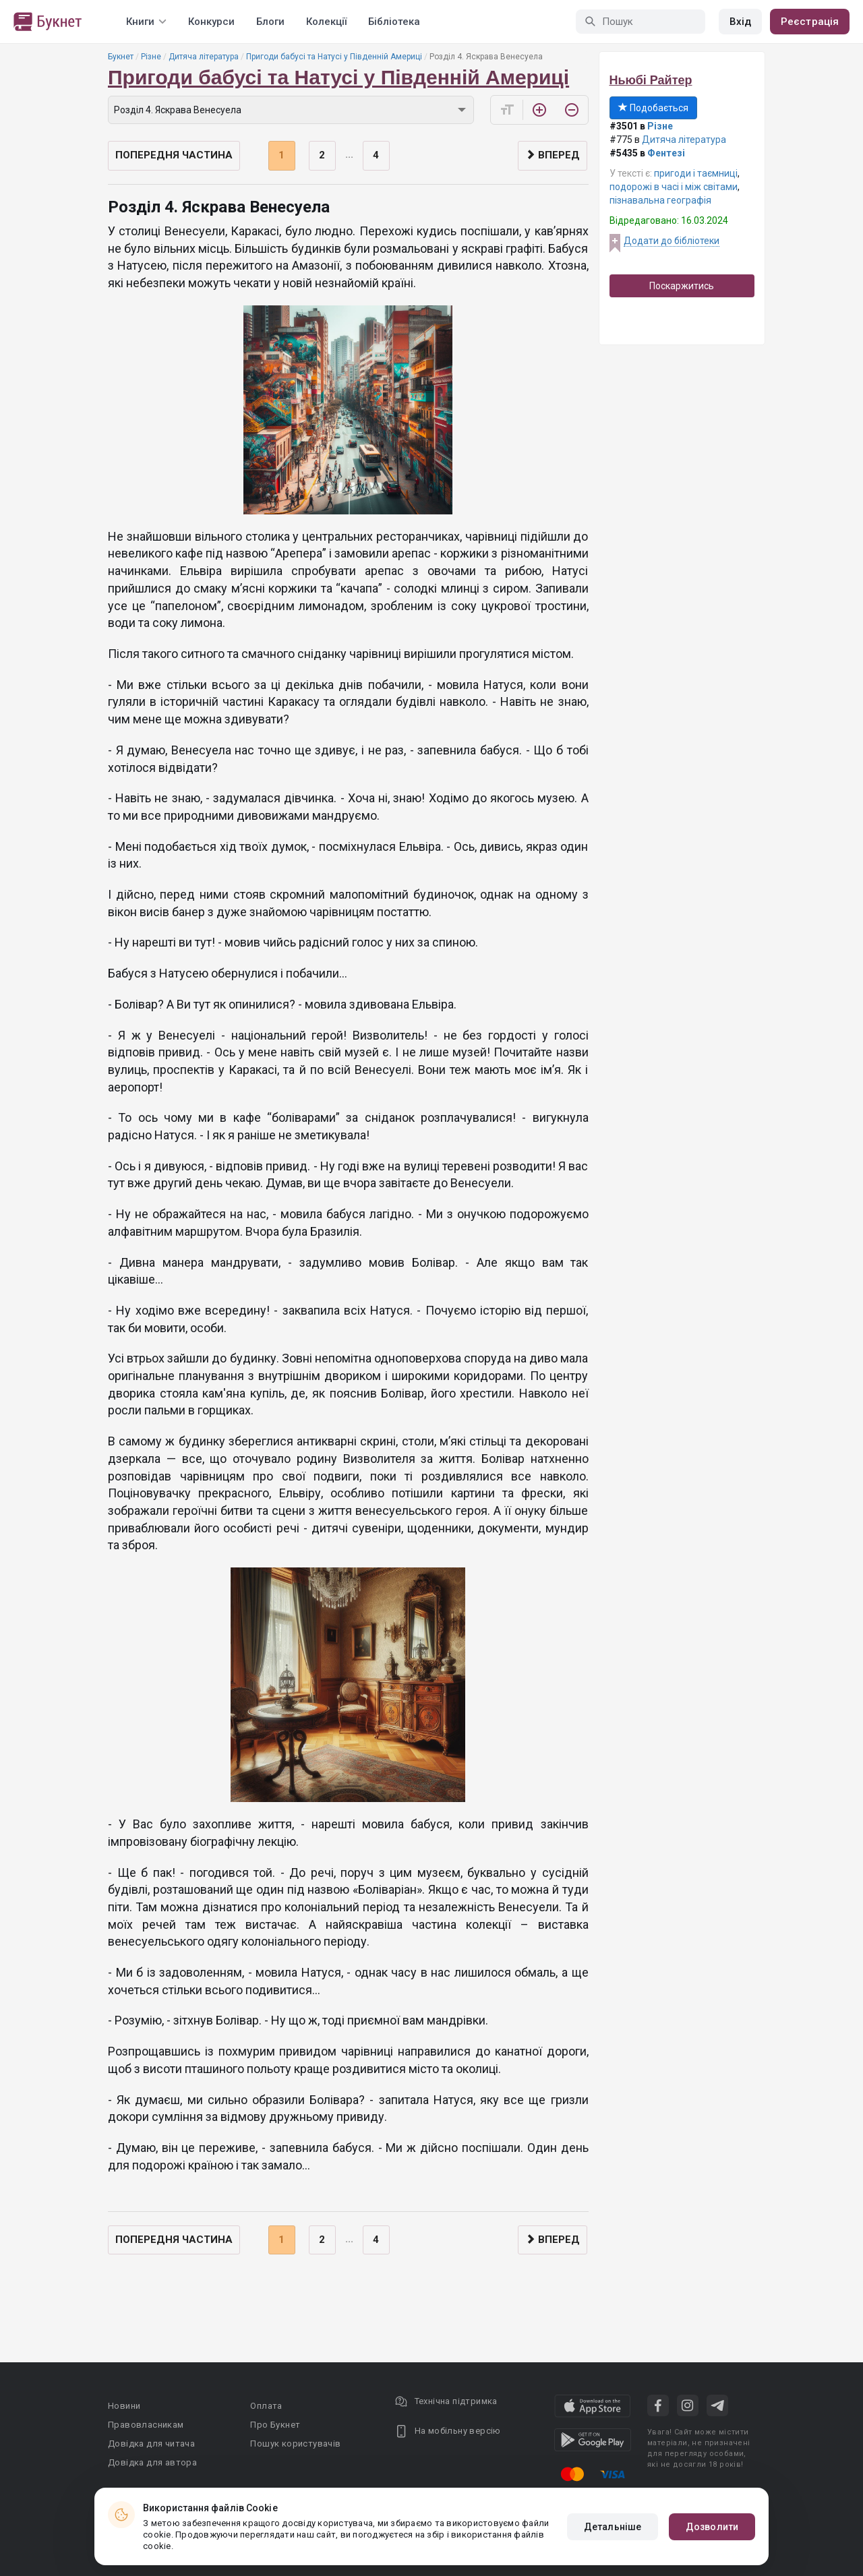 This screenshot has height=2576, width=863. Describe the element at coordinates (270, 22) in the screenshot. I see `Блоги` at that location.